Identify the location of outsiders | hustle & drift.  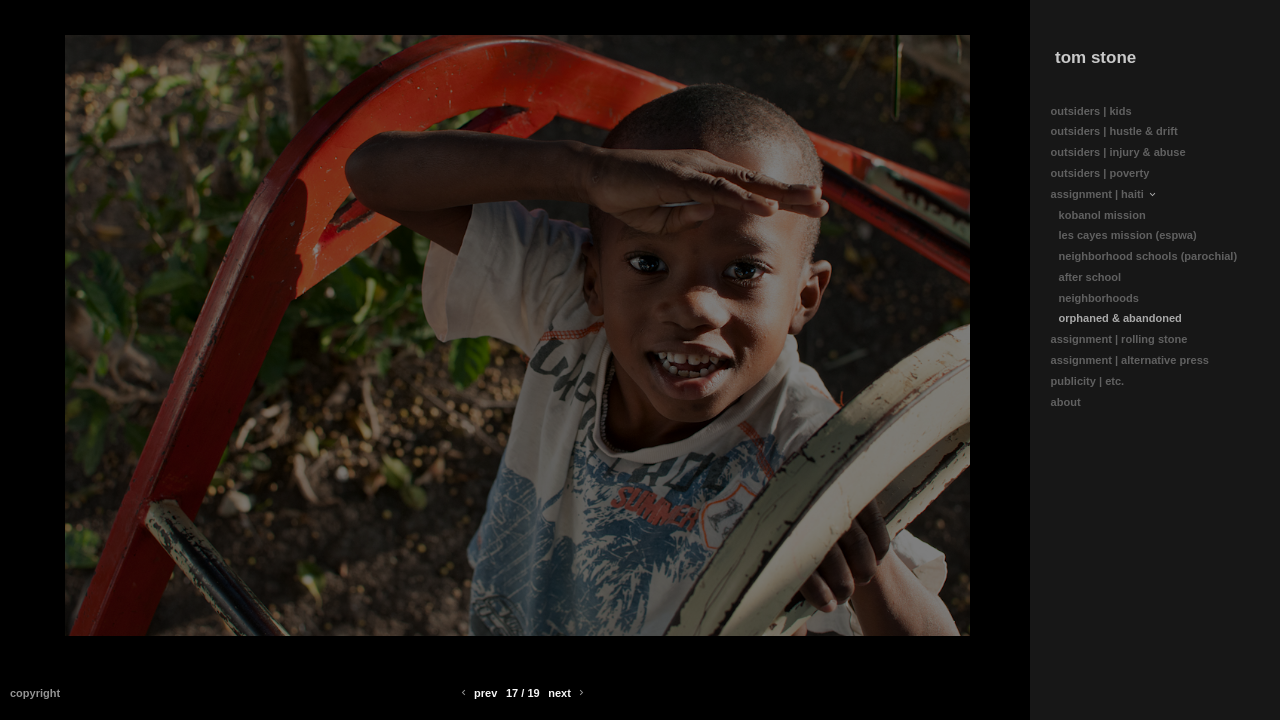
(1114, 131).